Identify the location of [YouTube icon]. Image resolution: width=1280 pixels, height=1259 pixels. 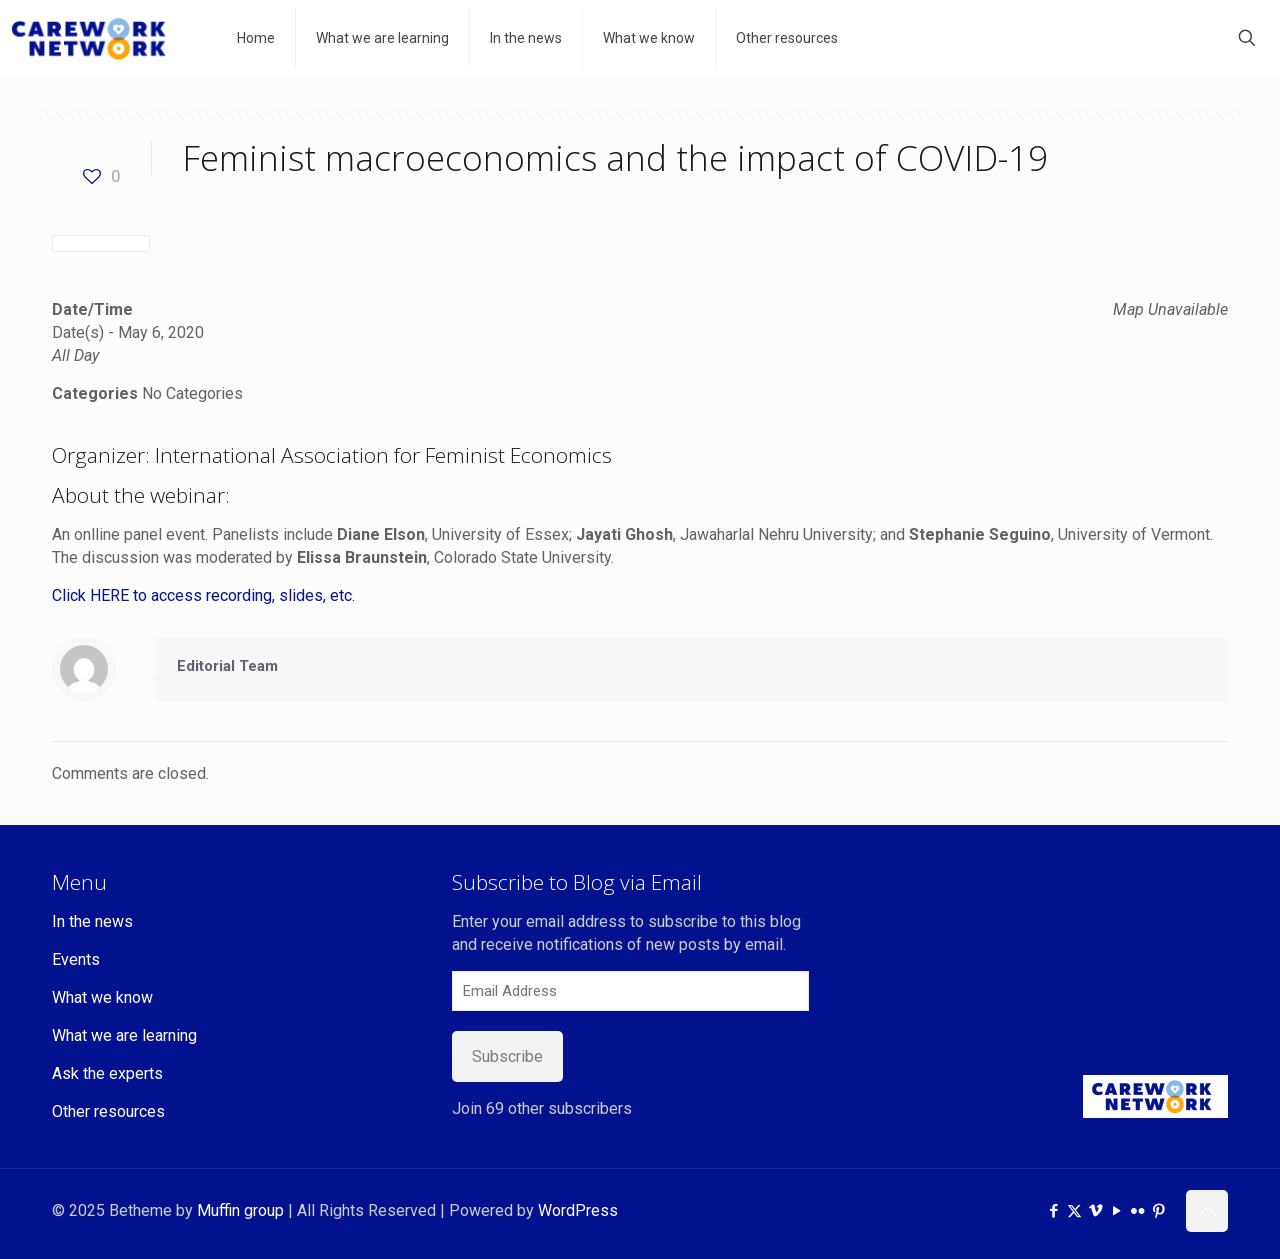
(1116, 1211).